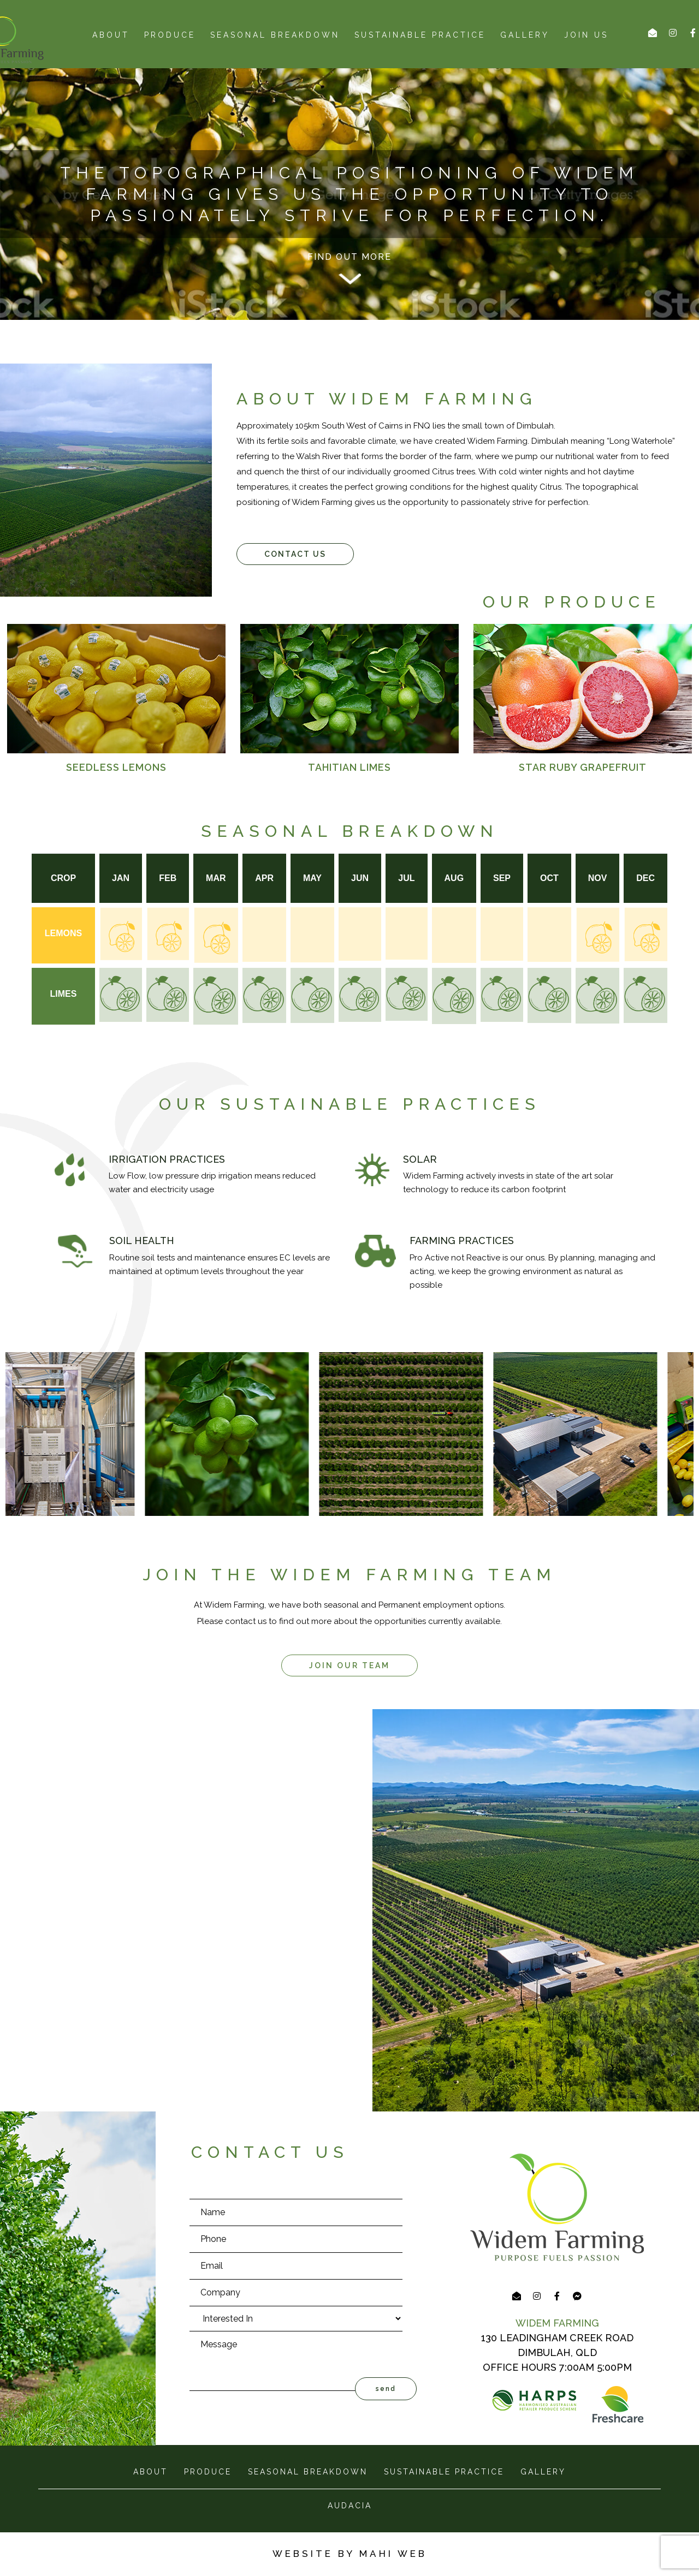 The height and width of the screenshot is (2576, 699). What do you see at coordinates (350, 2505) in the screenshot?
I see `AUDACIA` at bounding box center [350, 2505].